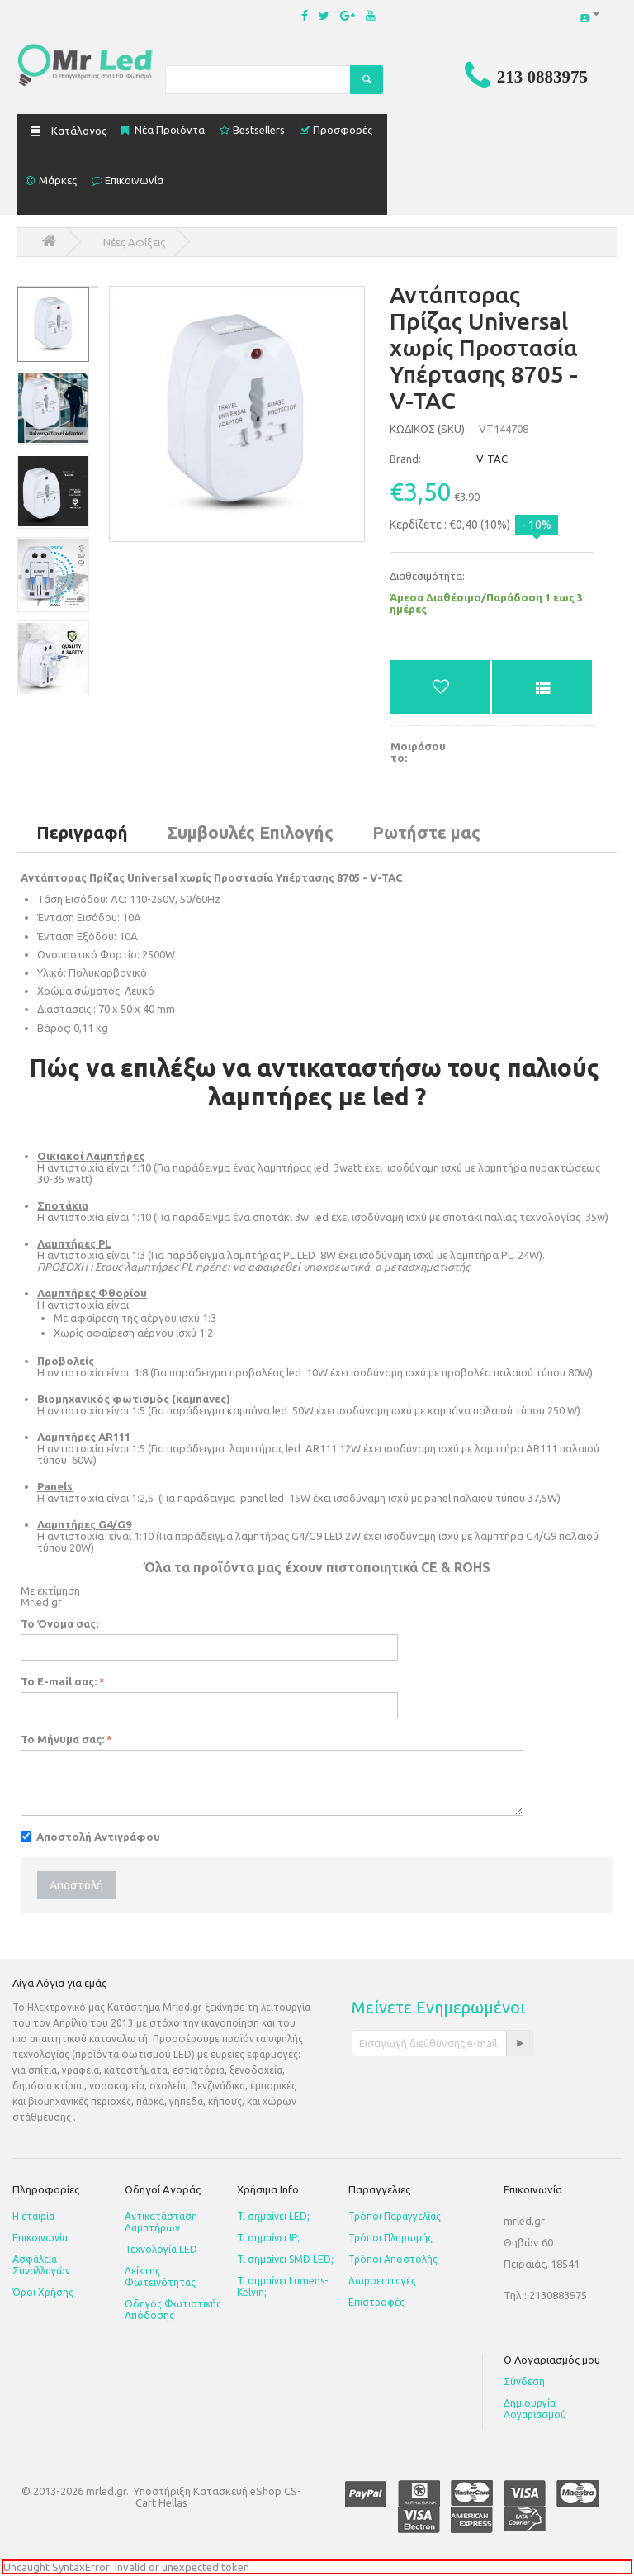 The image size is (634, 2576). I want to click on Η εταιρία, so click(33, 2216).